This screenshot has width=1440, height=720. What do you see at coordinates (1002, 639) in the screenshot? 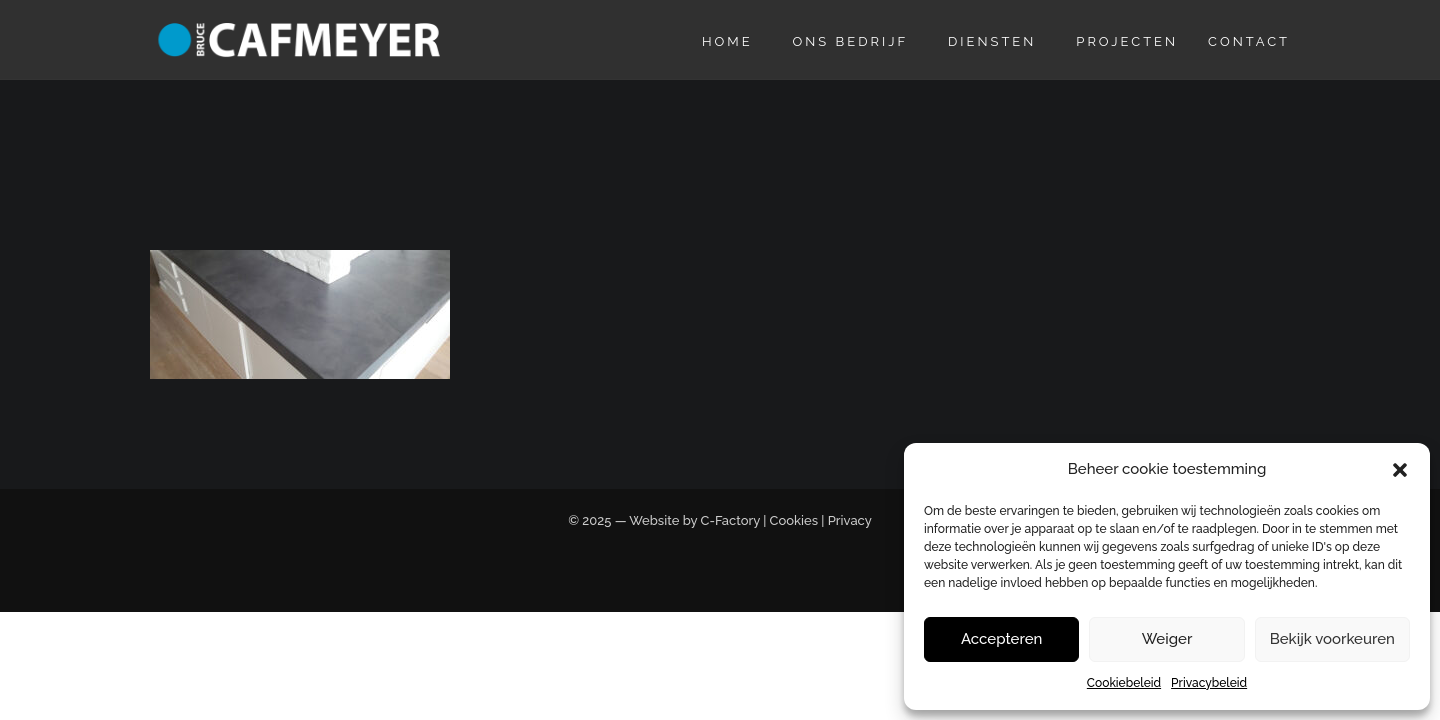
I see `Accepteren` at bounding box center [1002, 639].